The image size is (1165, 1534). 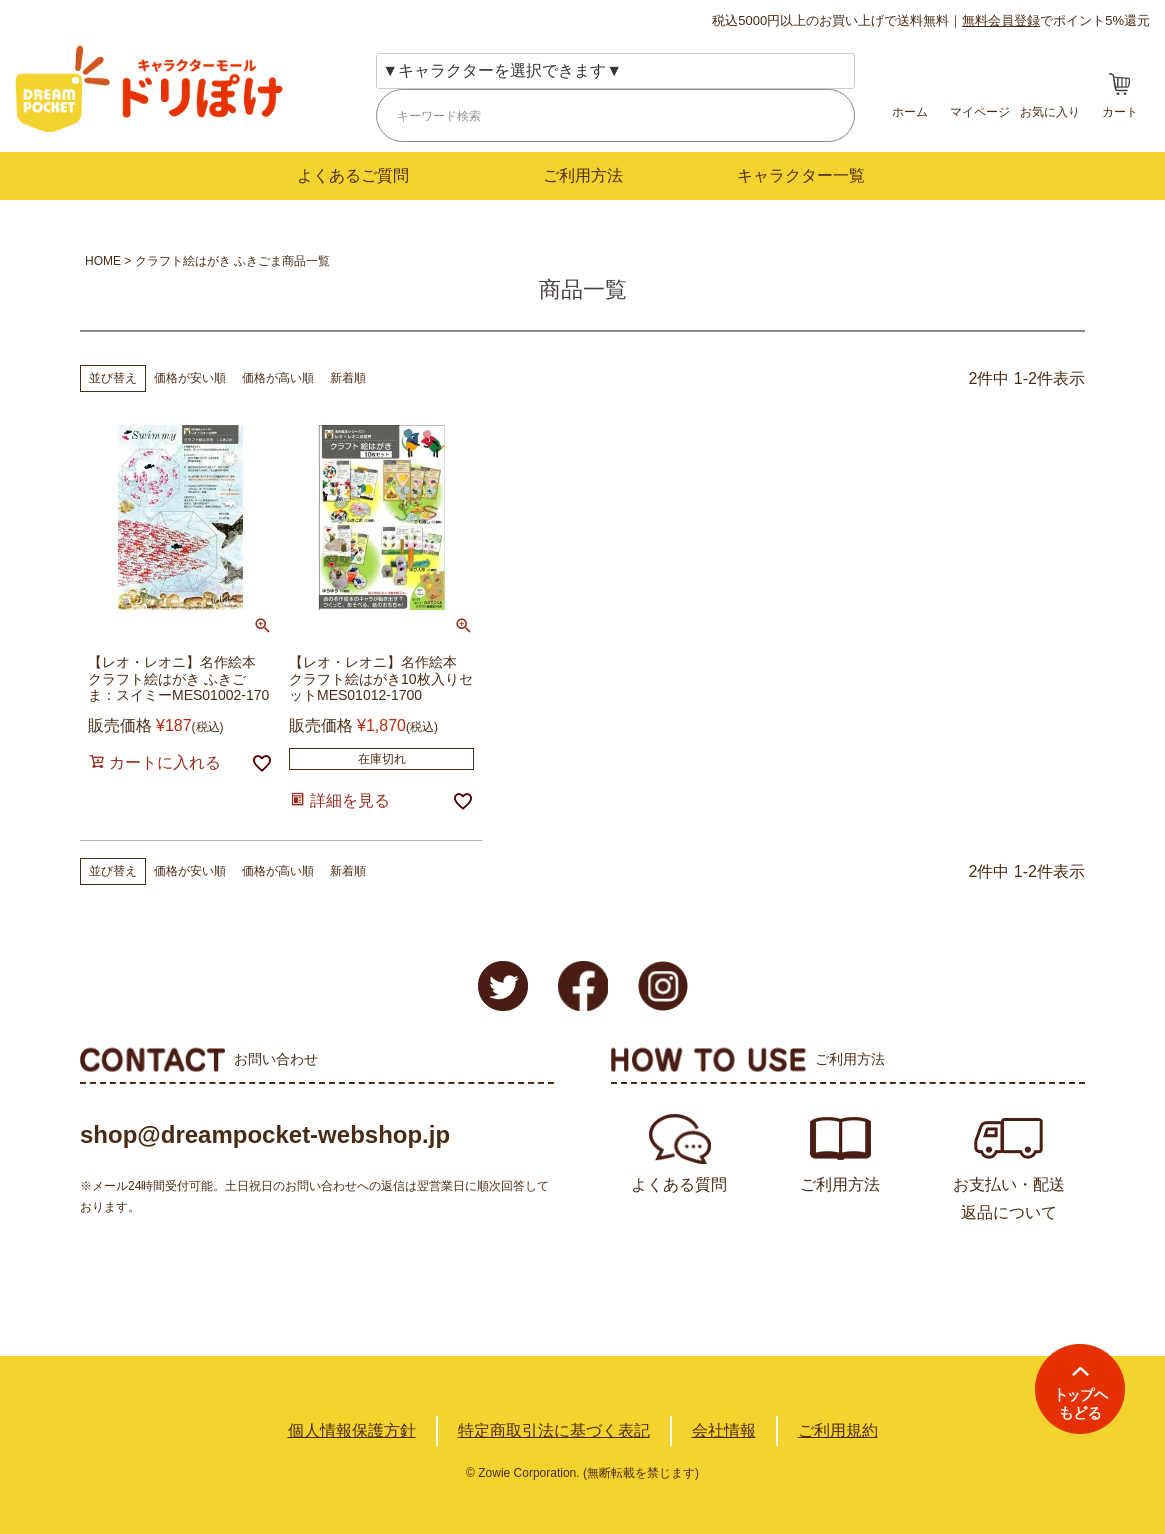 What do you see at coordinates (1009, 1198) in the screenshot?
I see `お支払い・配送返品について` at bounding box center [1009, 1198].